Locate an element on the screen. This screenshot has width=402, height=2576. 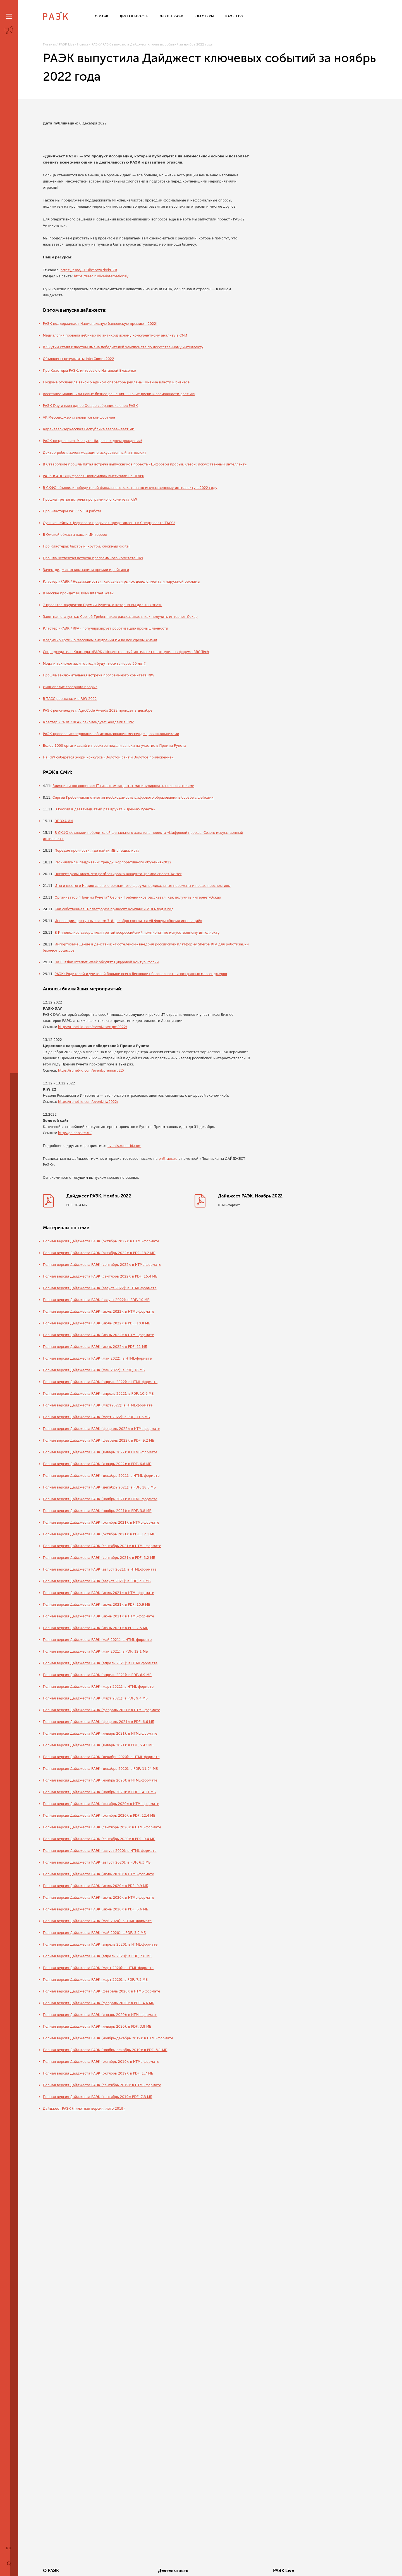
РАЭК и АНО «Цифровая Экономика» выступили на НРФ'6 is located at coordinates (93, 476).